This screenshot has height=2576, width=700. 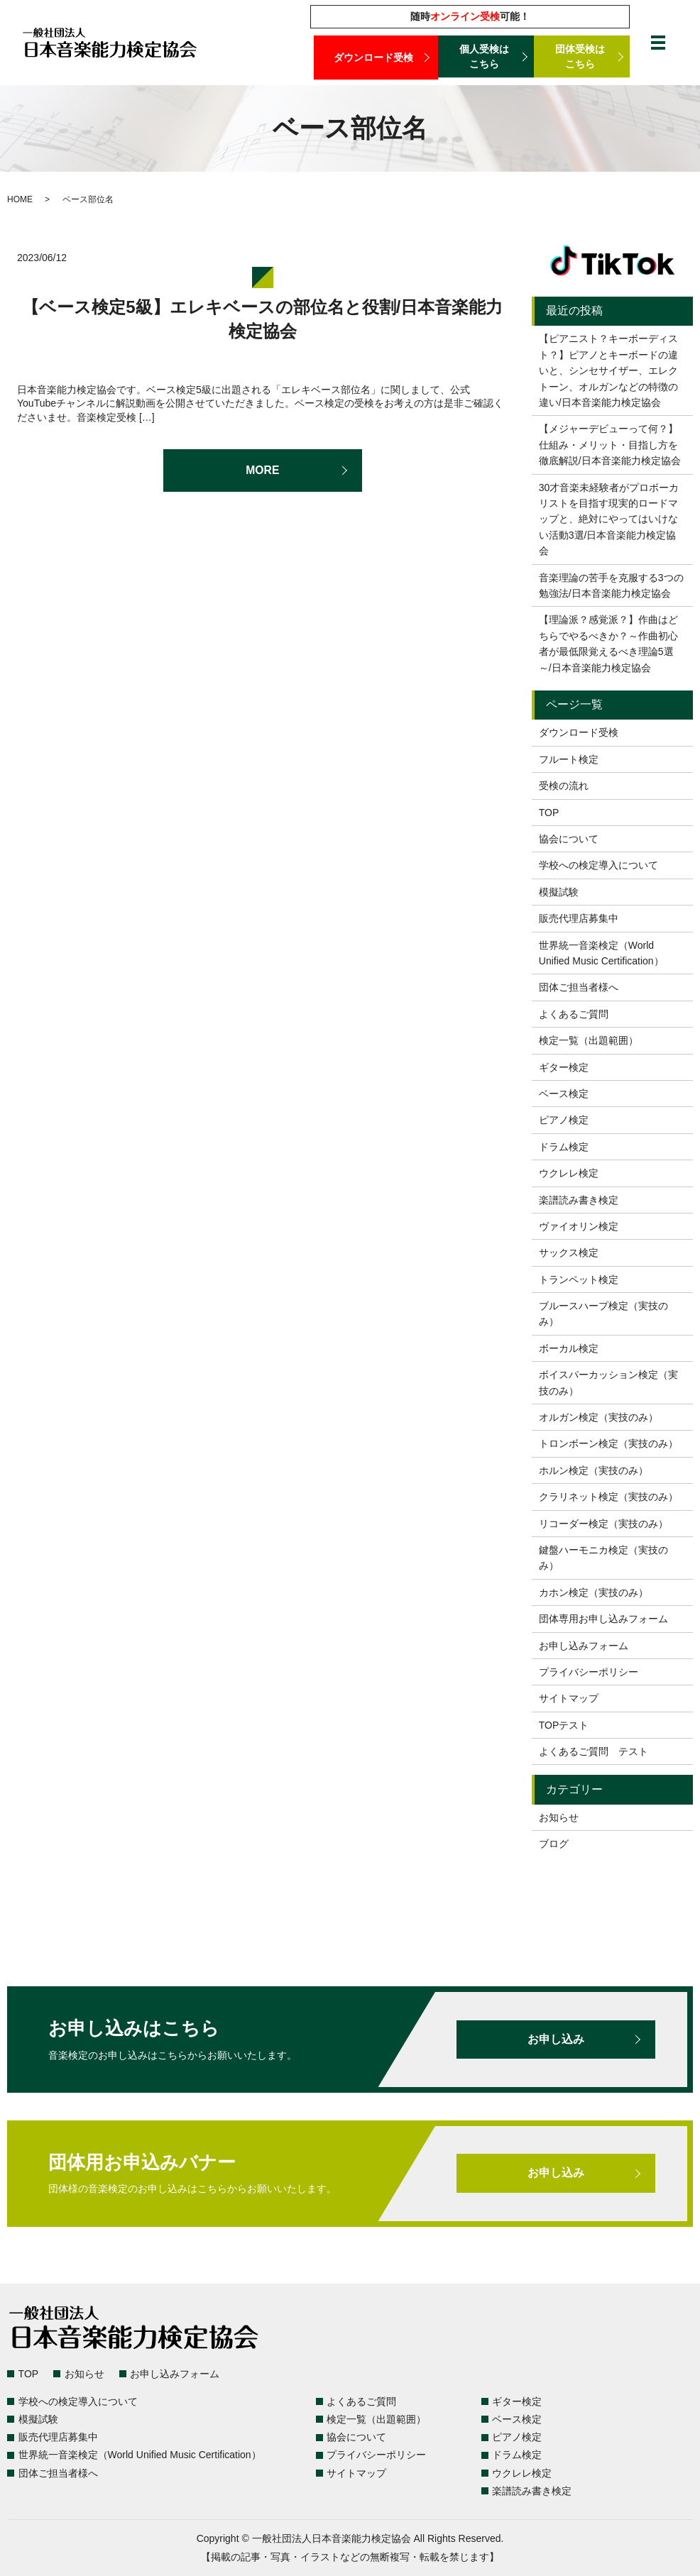 I want to click on ウクレレ検定, so click(x=568, y=1173).